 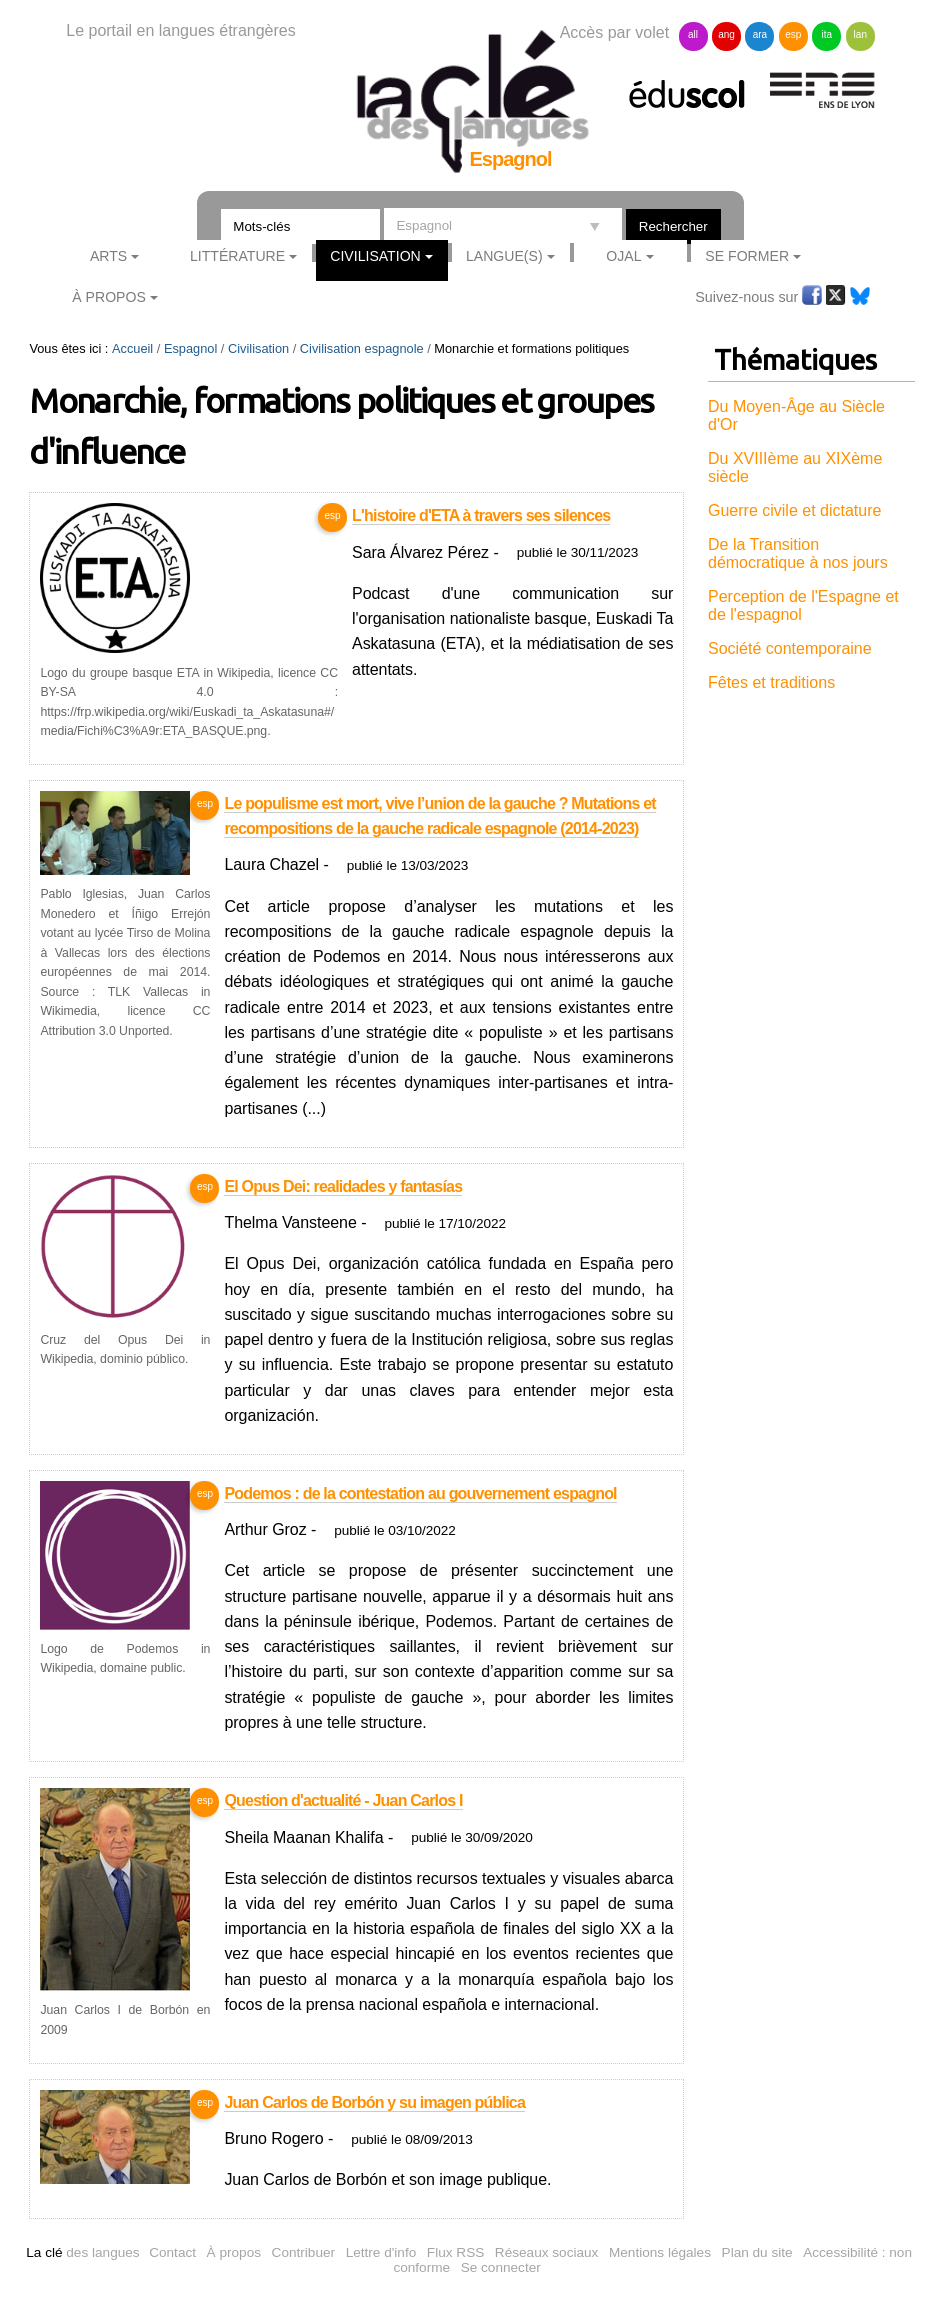 I want to click on Réseaux sociaux, so click(x=547, y=2252).